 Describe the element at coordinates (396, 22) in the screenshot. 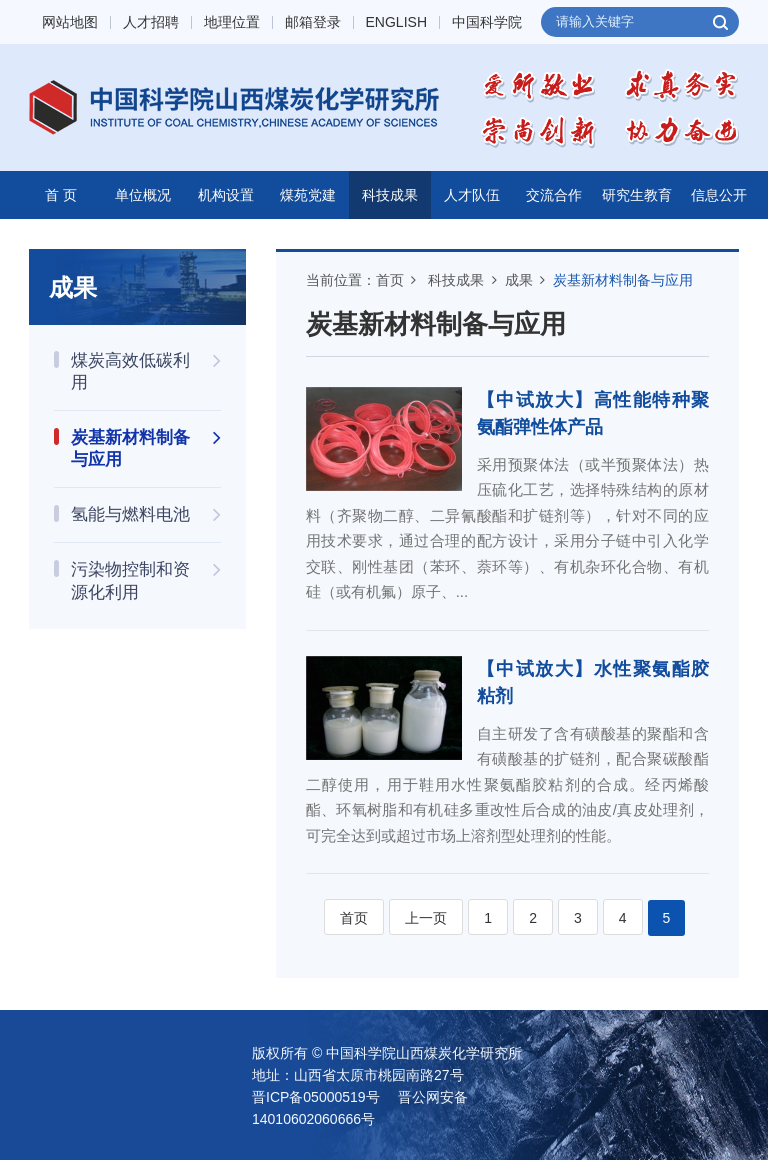

I see `ENGLISH` at that location.